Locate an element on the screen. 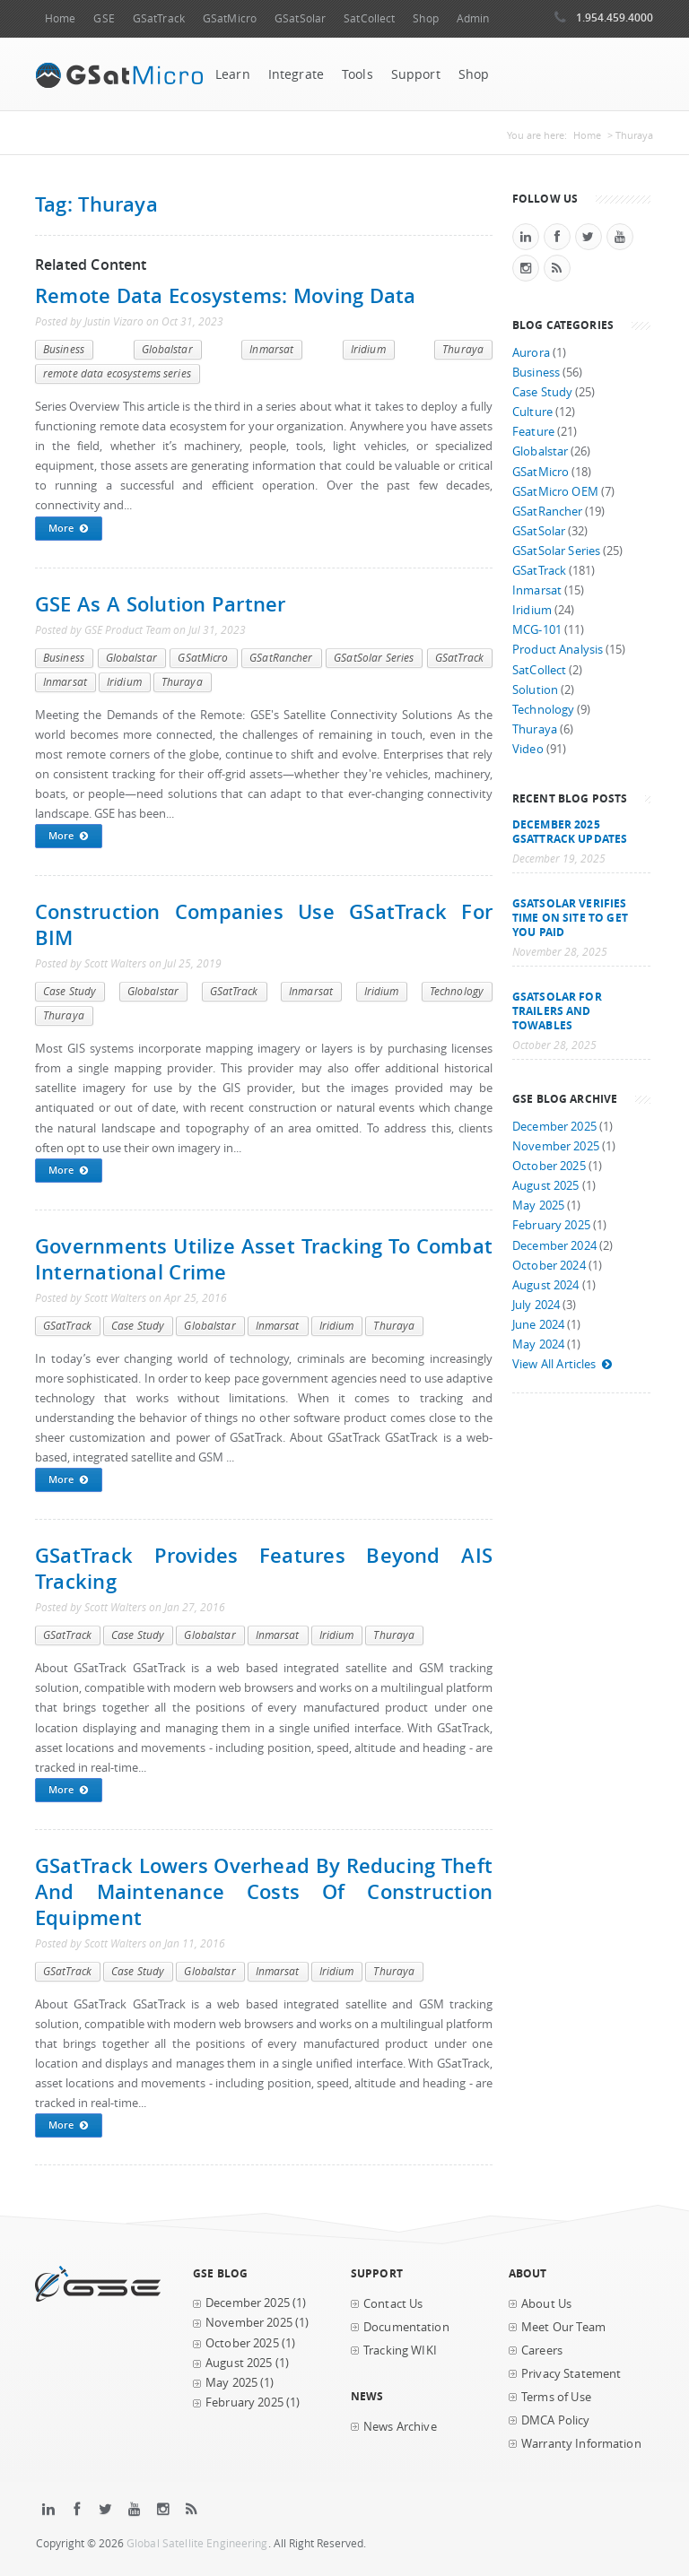 This screenshot has width=689, height=2576. GSatSolar for Trailers and Towables is located at coordinates (557, 1010).